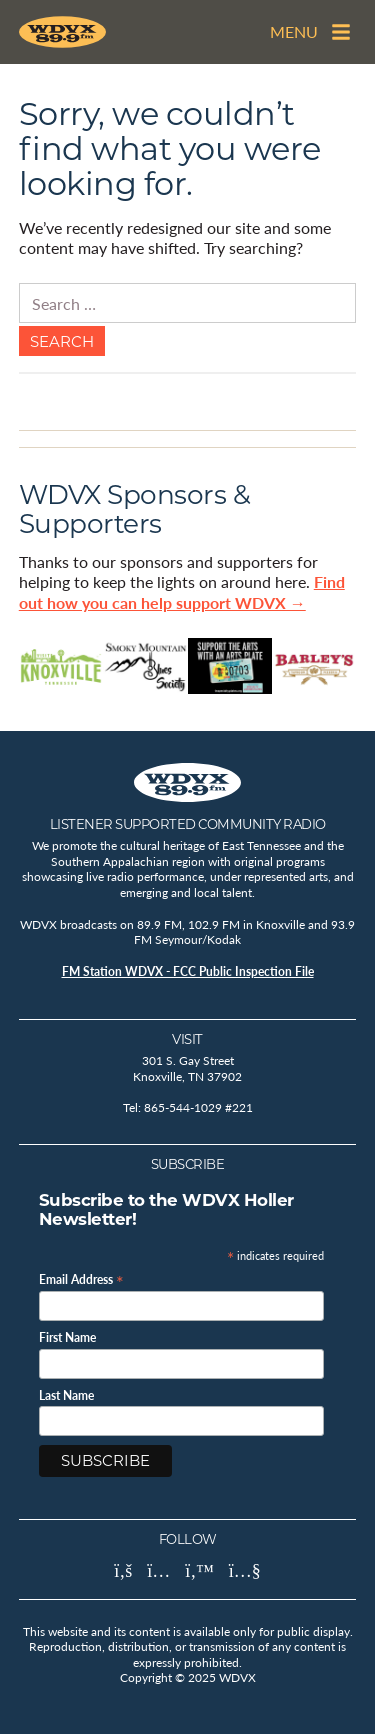  I want to click on Email Address, so click(81, 1278).